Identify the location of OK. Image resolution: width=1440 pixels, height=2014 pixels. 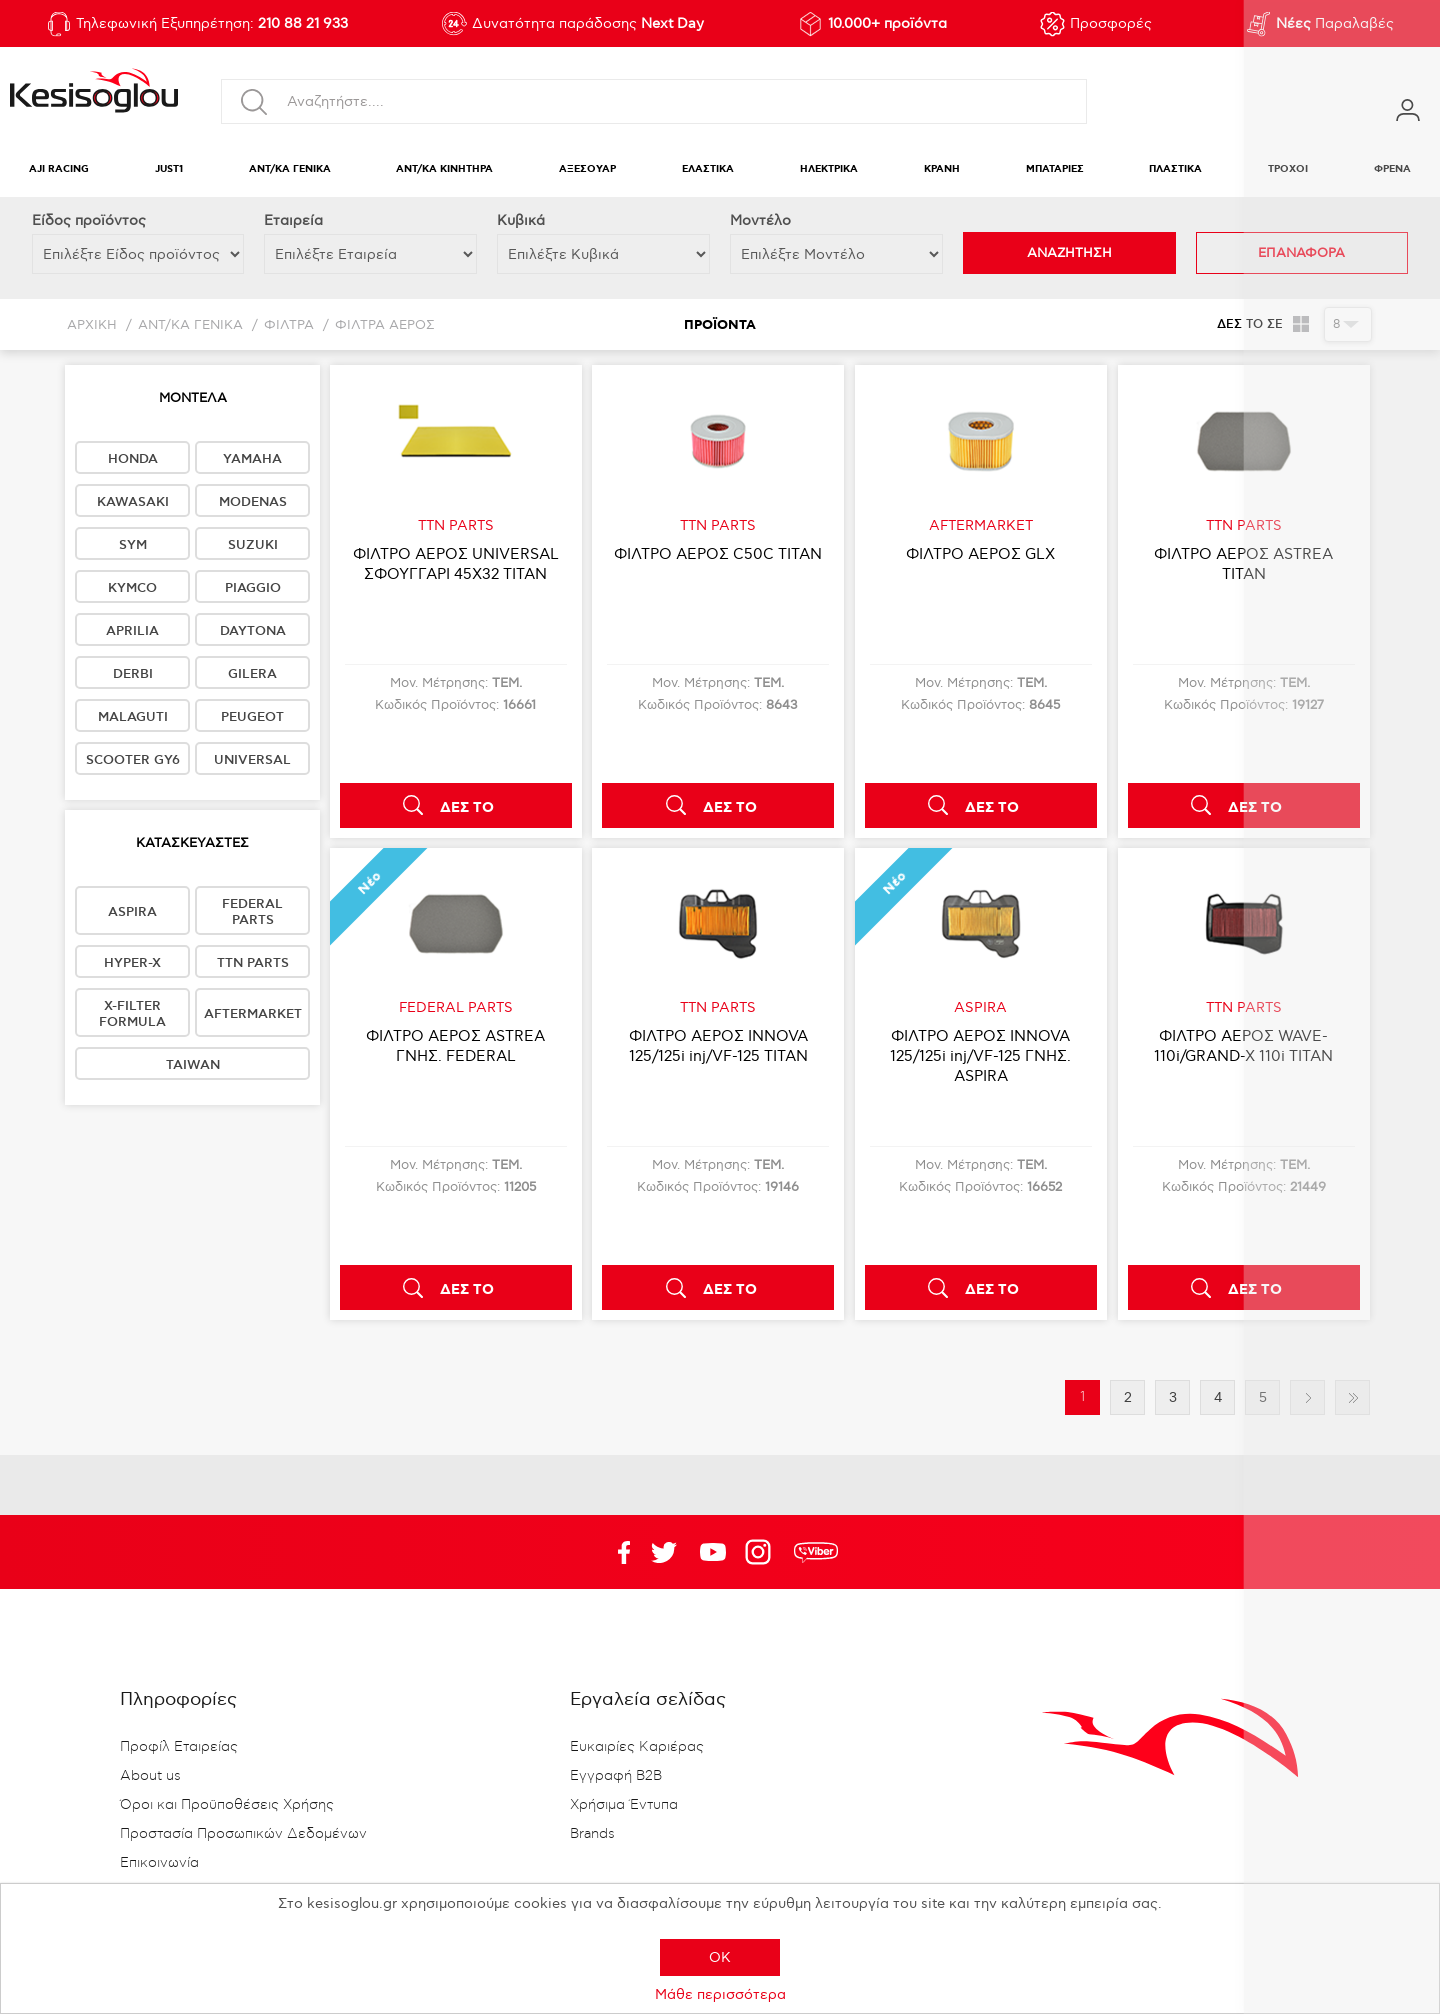
(720, 1957).